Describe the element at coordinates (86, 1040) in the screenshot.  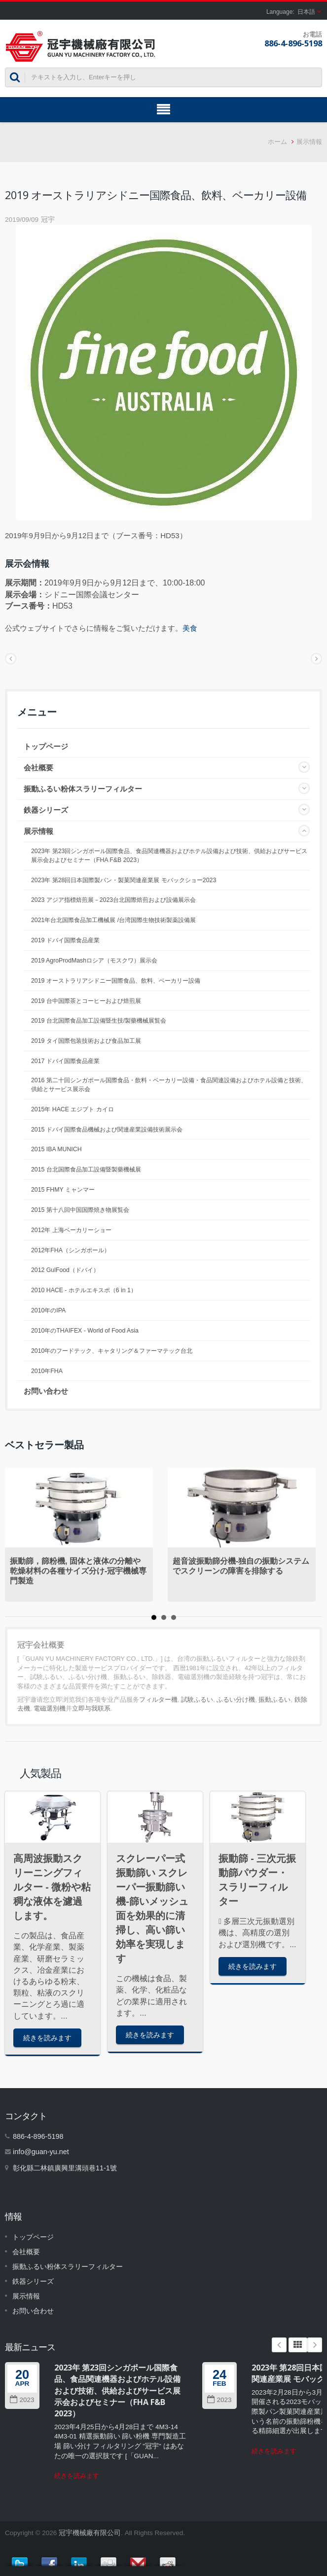
I see `2019 タイ国際包装技術および食品加工展` at that location.